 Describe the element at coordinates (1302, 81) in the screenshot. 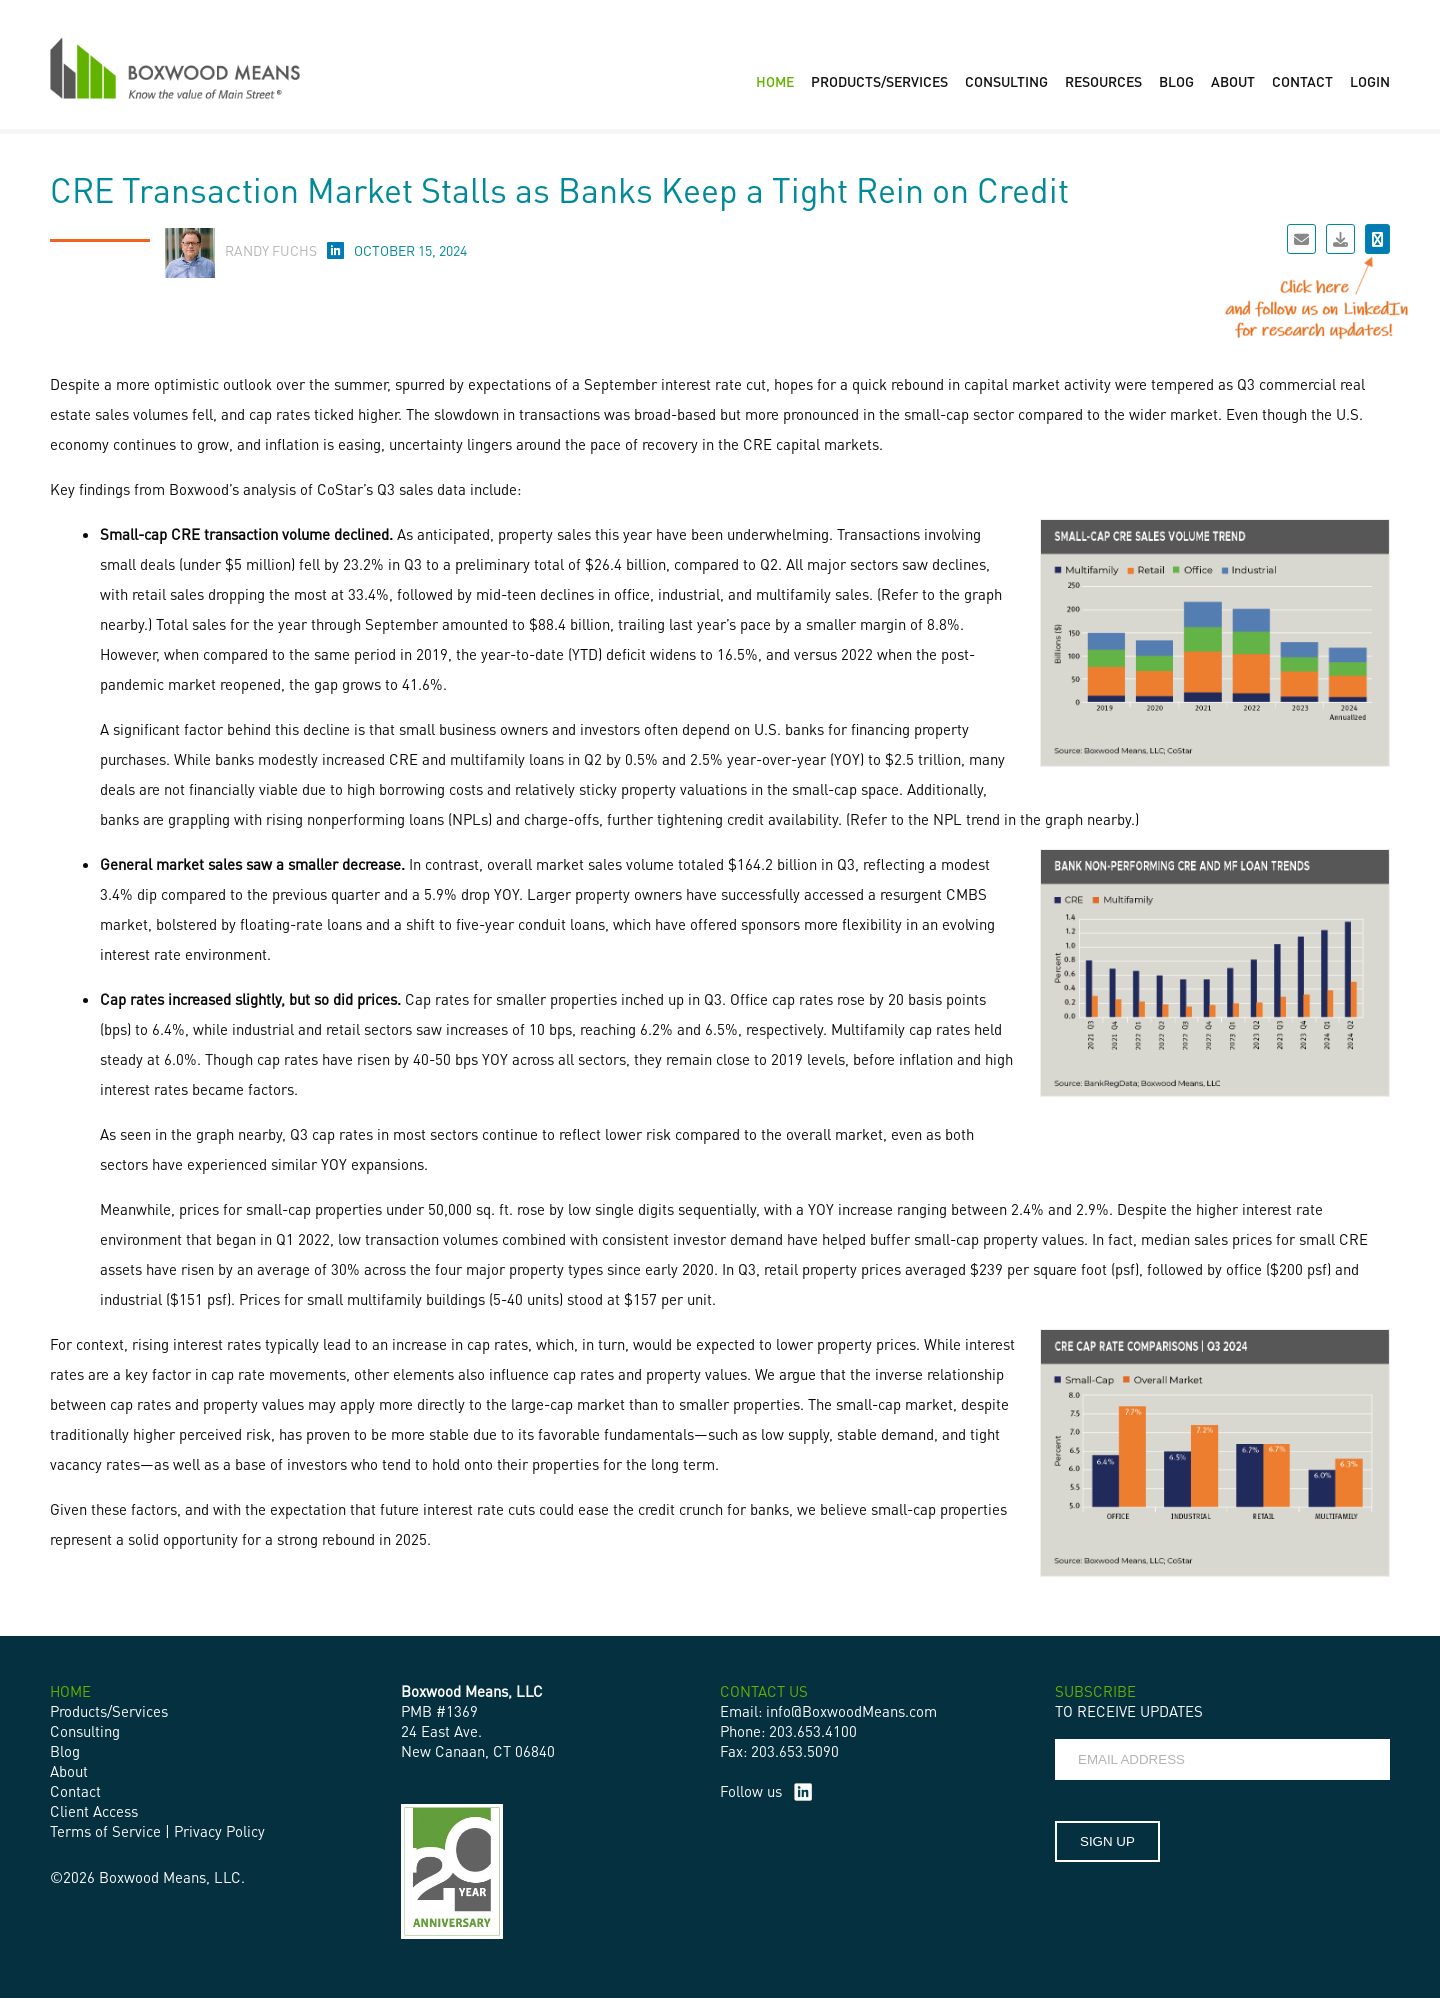

I see `CONTACT` at that location.